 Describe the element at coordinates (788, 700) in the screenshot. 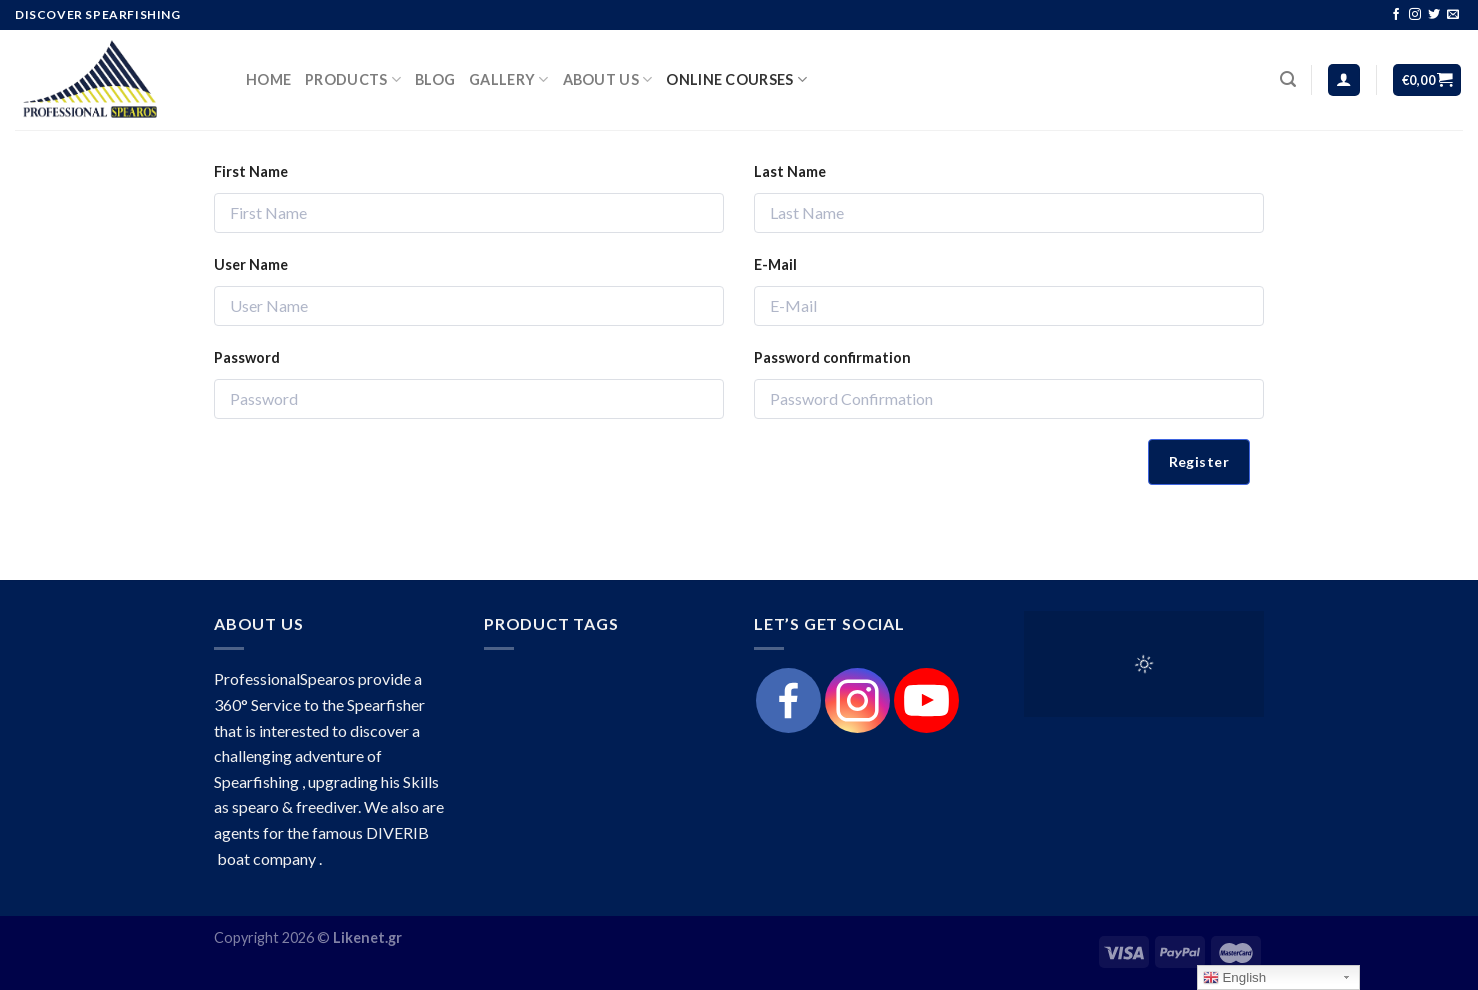

I see `[Facebook]` at that location.